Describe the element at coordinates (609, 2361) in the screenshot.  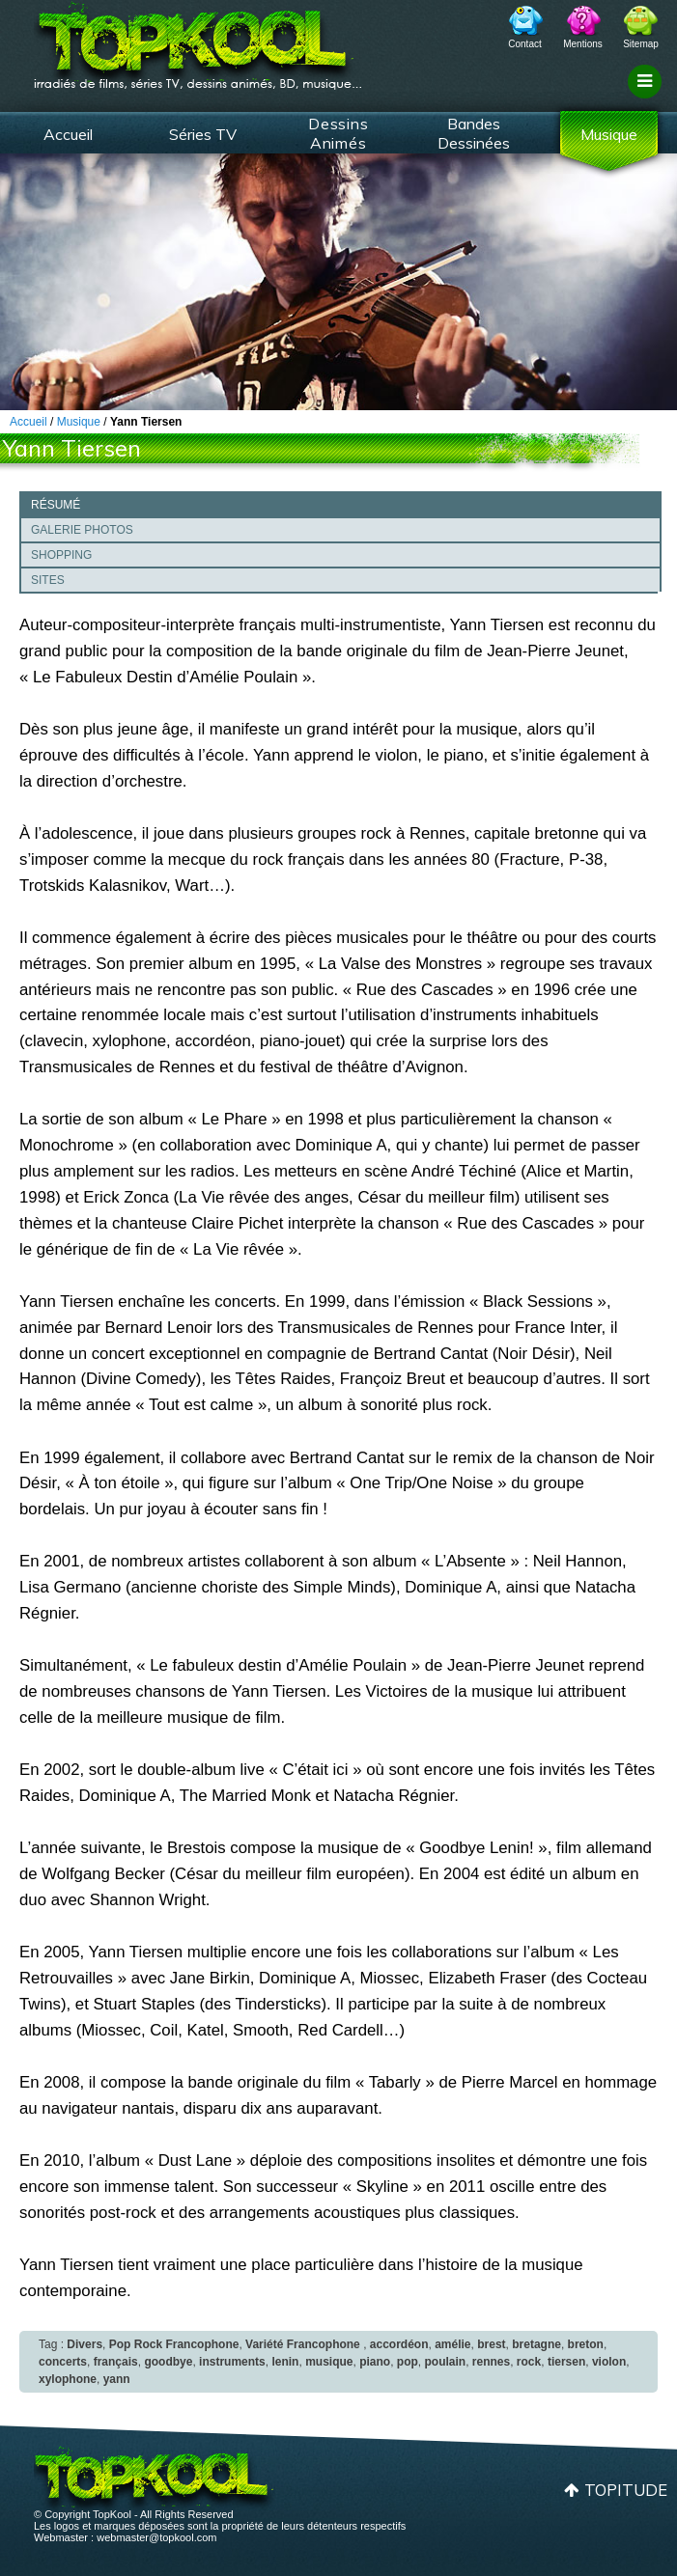
I see `violon` at that location.